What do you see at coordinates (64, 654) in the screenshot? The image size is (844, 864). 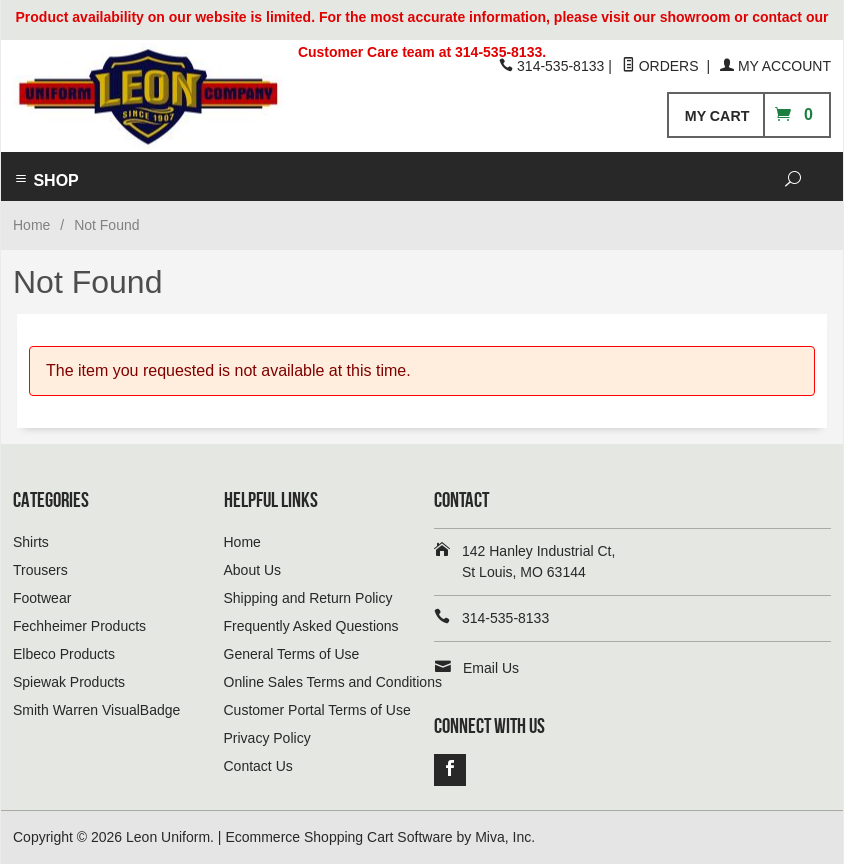 I see `Elbeco Products` at bounding box center [64, 654].